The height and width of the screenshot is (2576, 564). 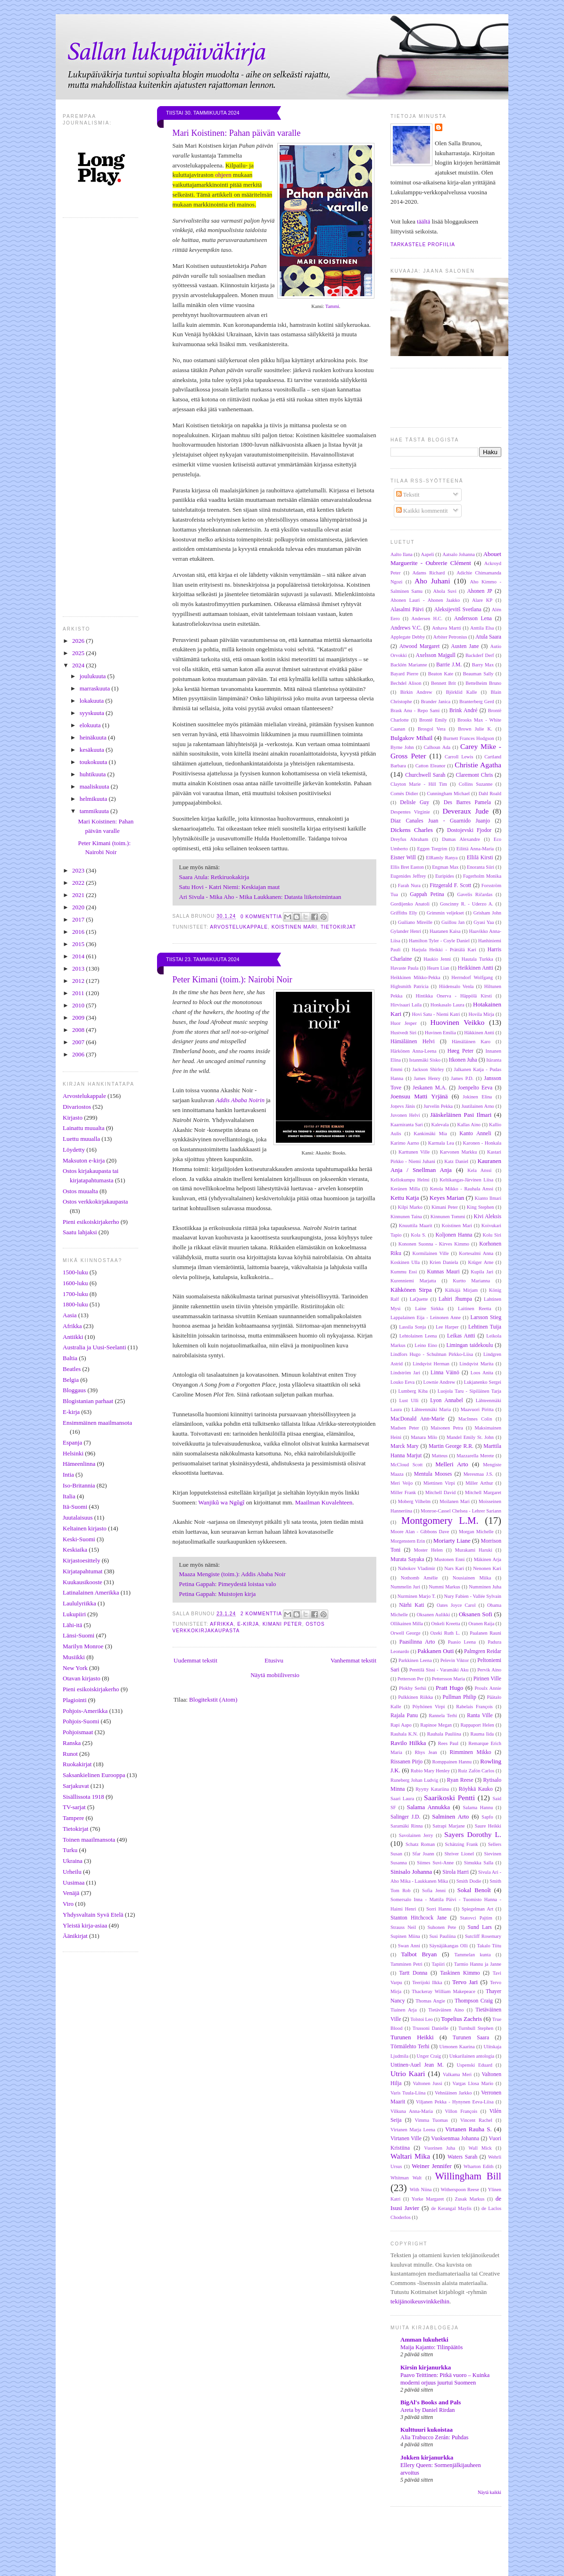 What do you see at coordinates (448, 1743) in the screenshot?
I see `Rees Paul` at bounding box center [448, 1743].